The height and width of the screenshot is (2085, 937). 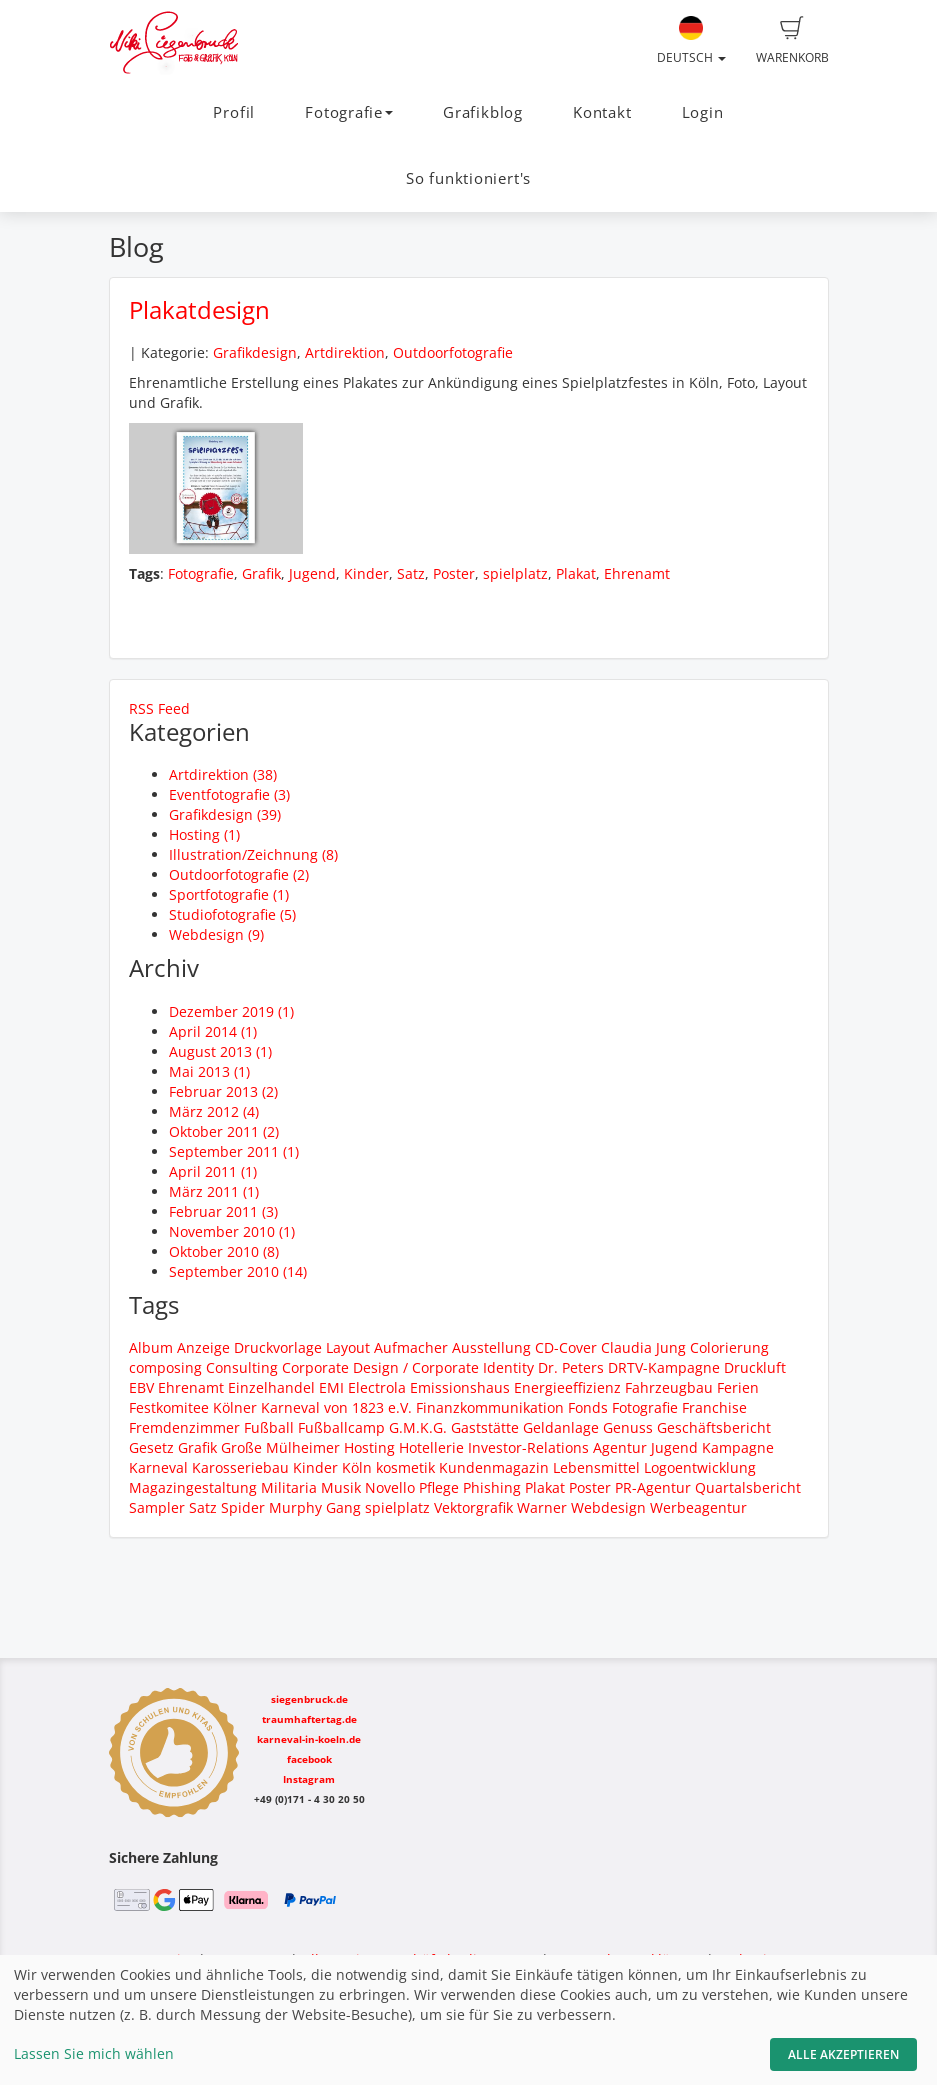 What do you see at coordinates (700, 1467) in the screenshot?
I see `Logoentwicklung` at bounding box center [700, 1467].